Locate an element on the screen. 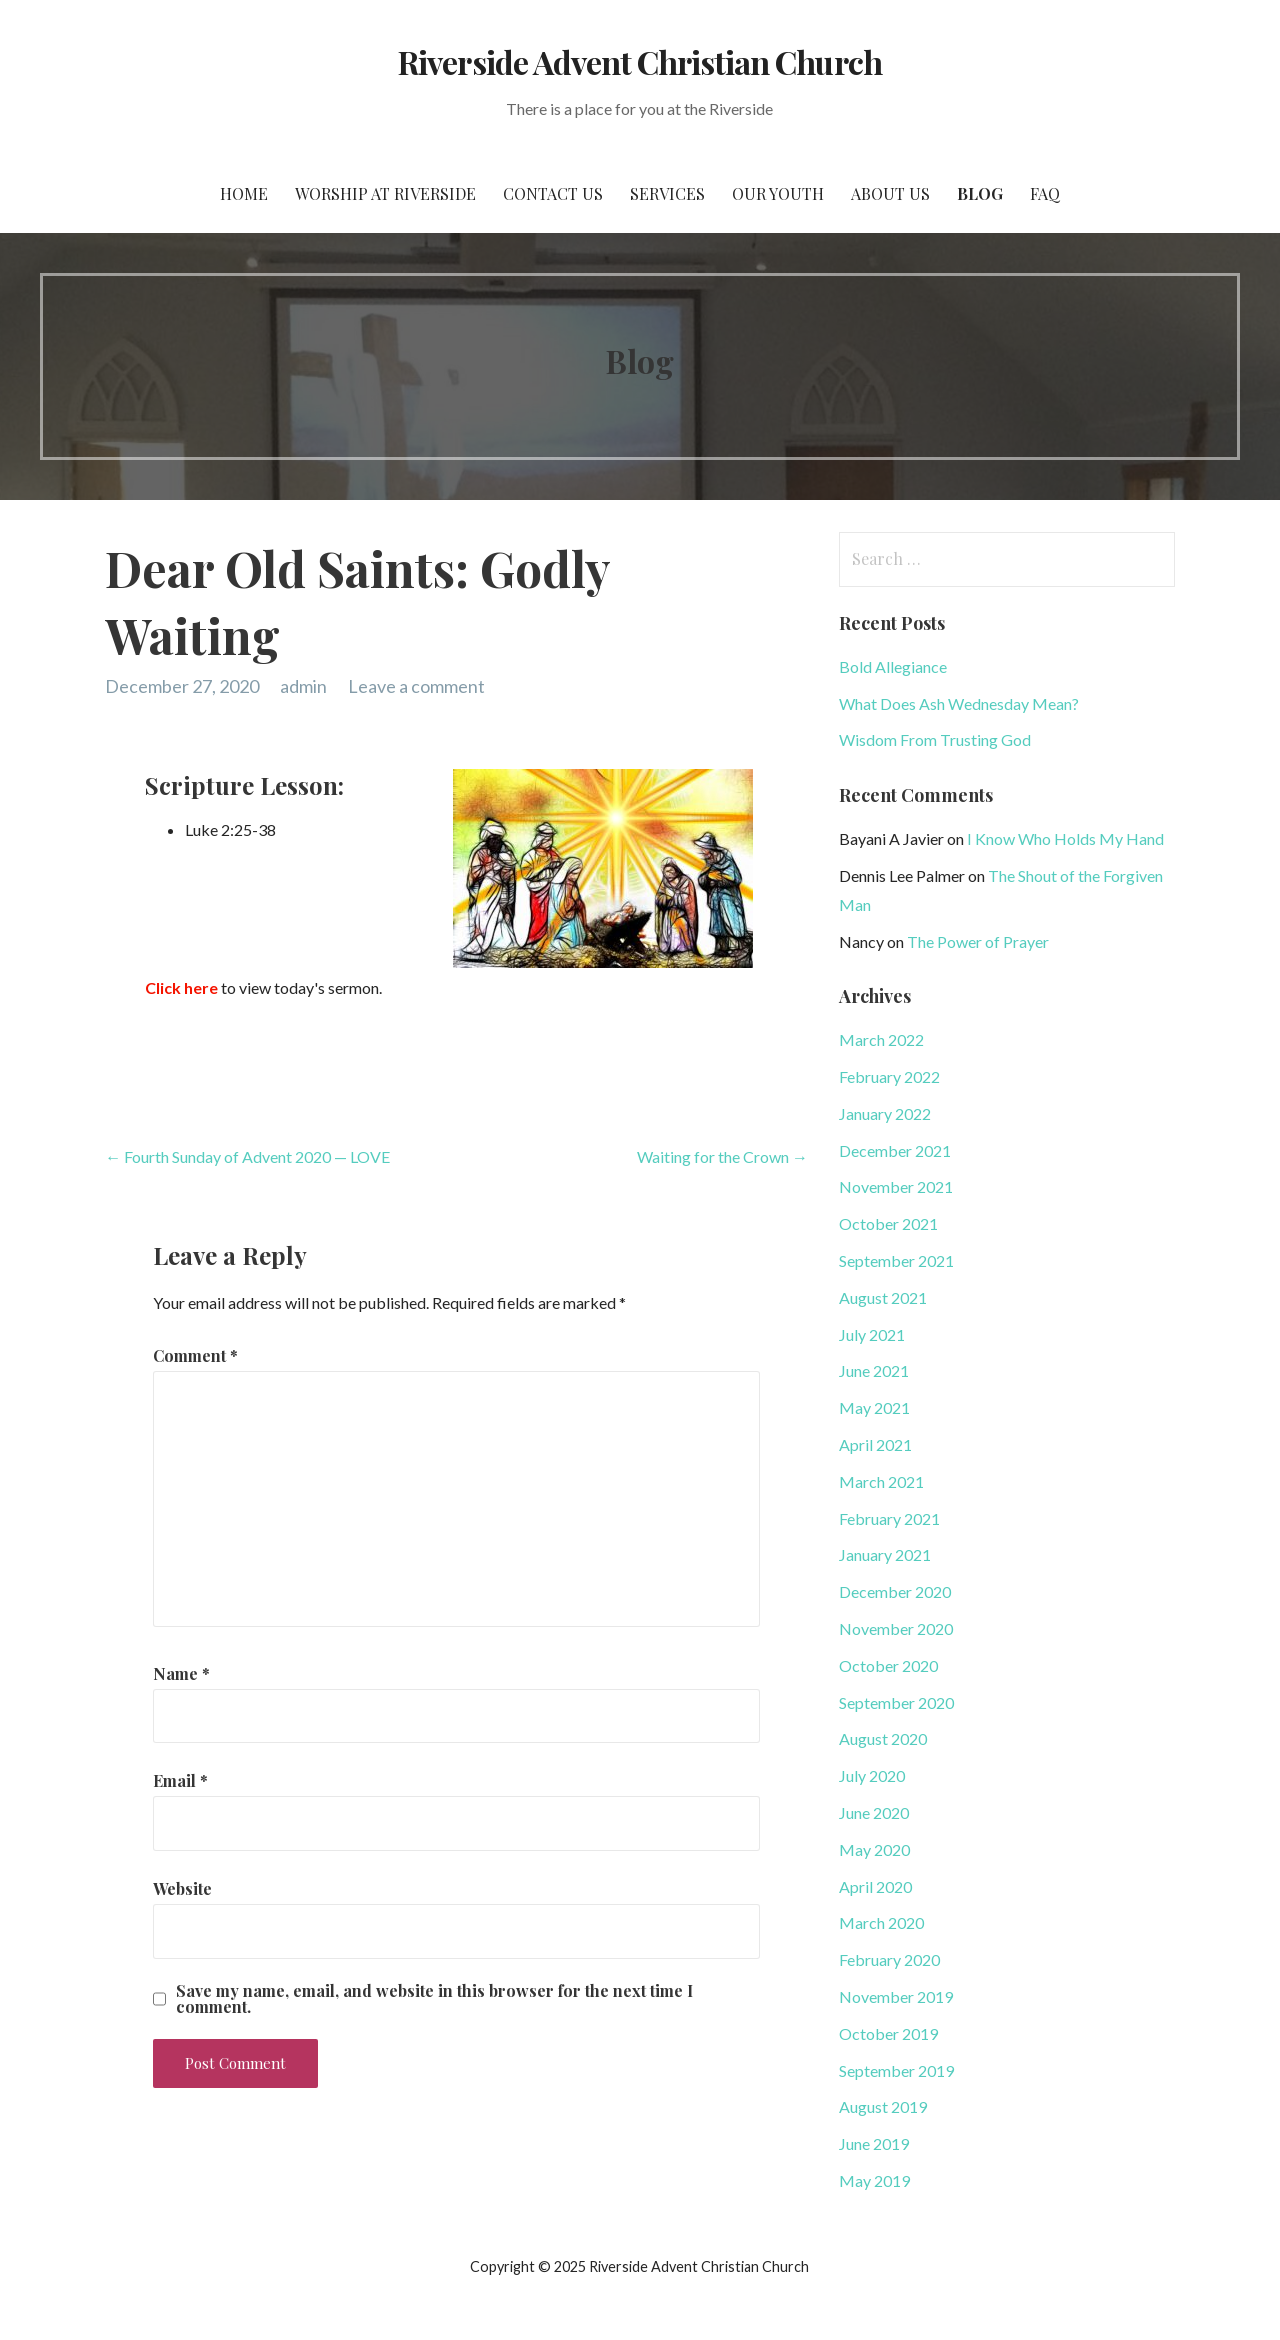  Worship at Riverside is located at coordinates (385, 193).